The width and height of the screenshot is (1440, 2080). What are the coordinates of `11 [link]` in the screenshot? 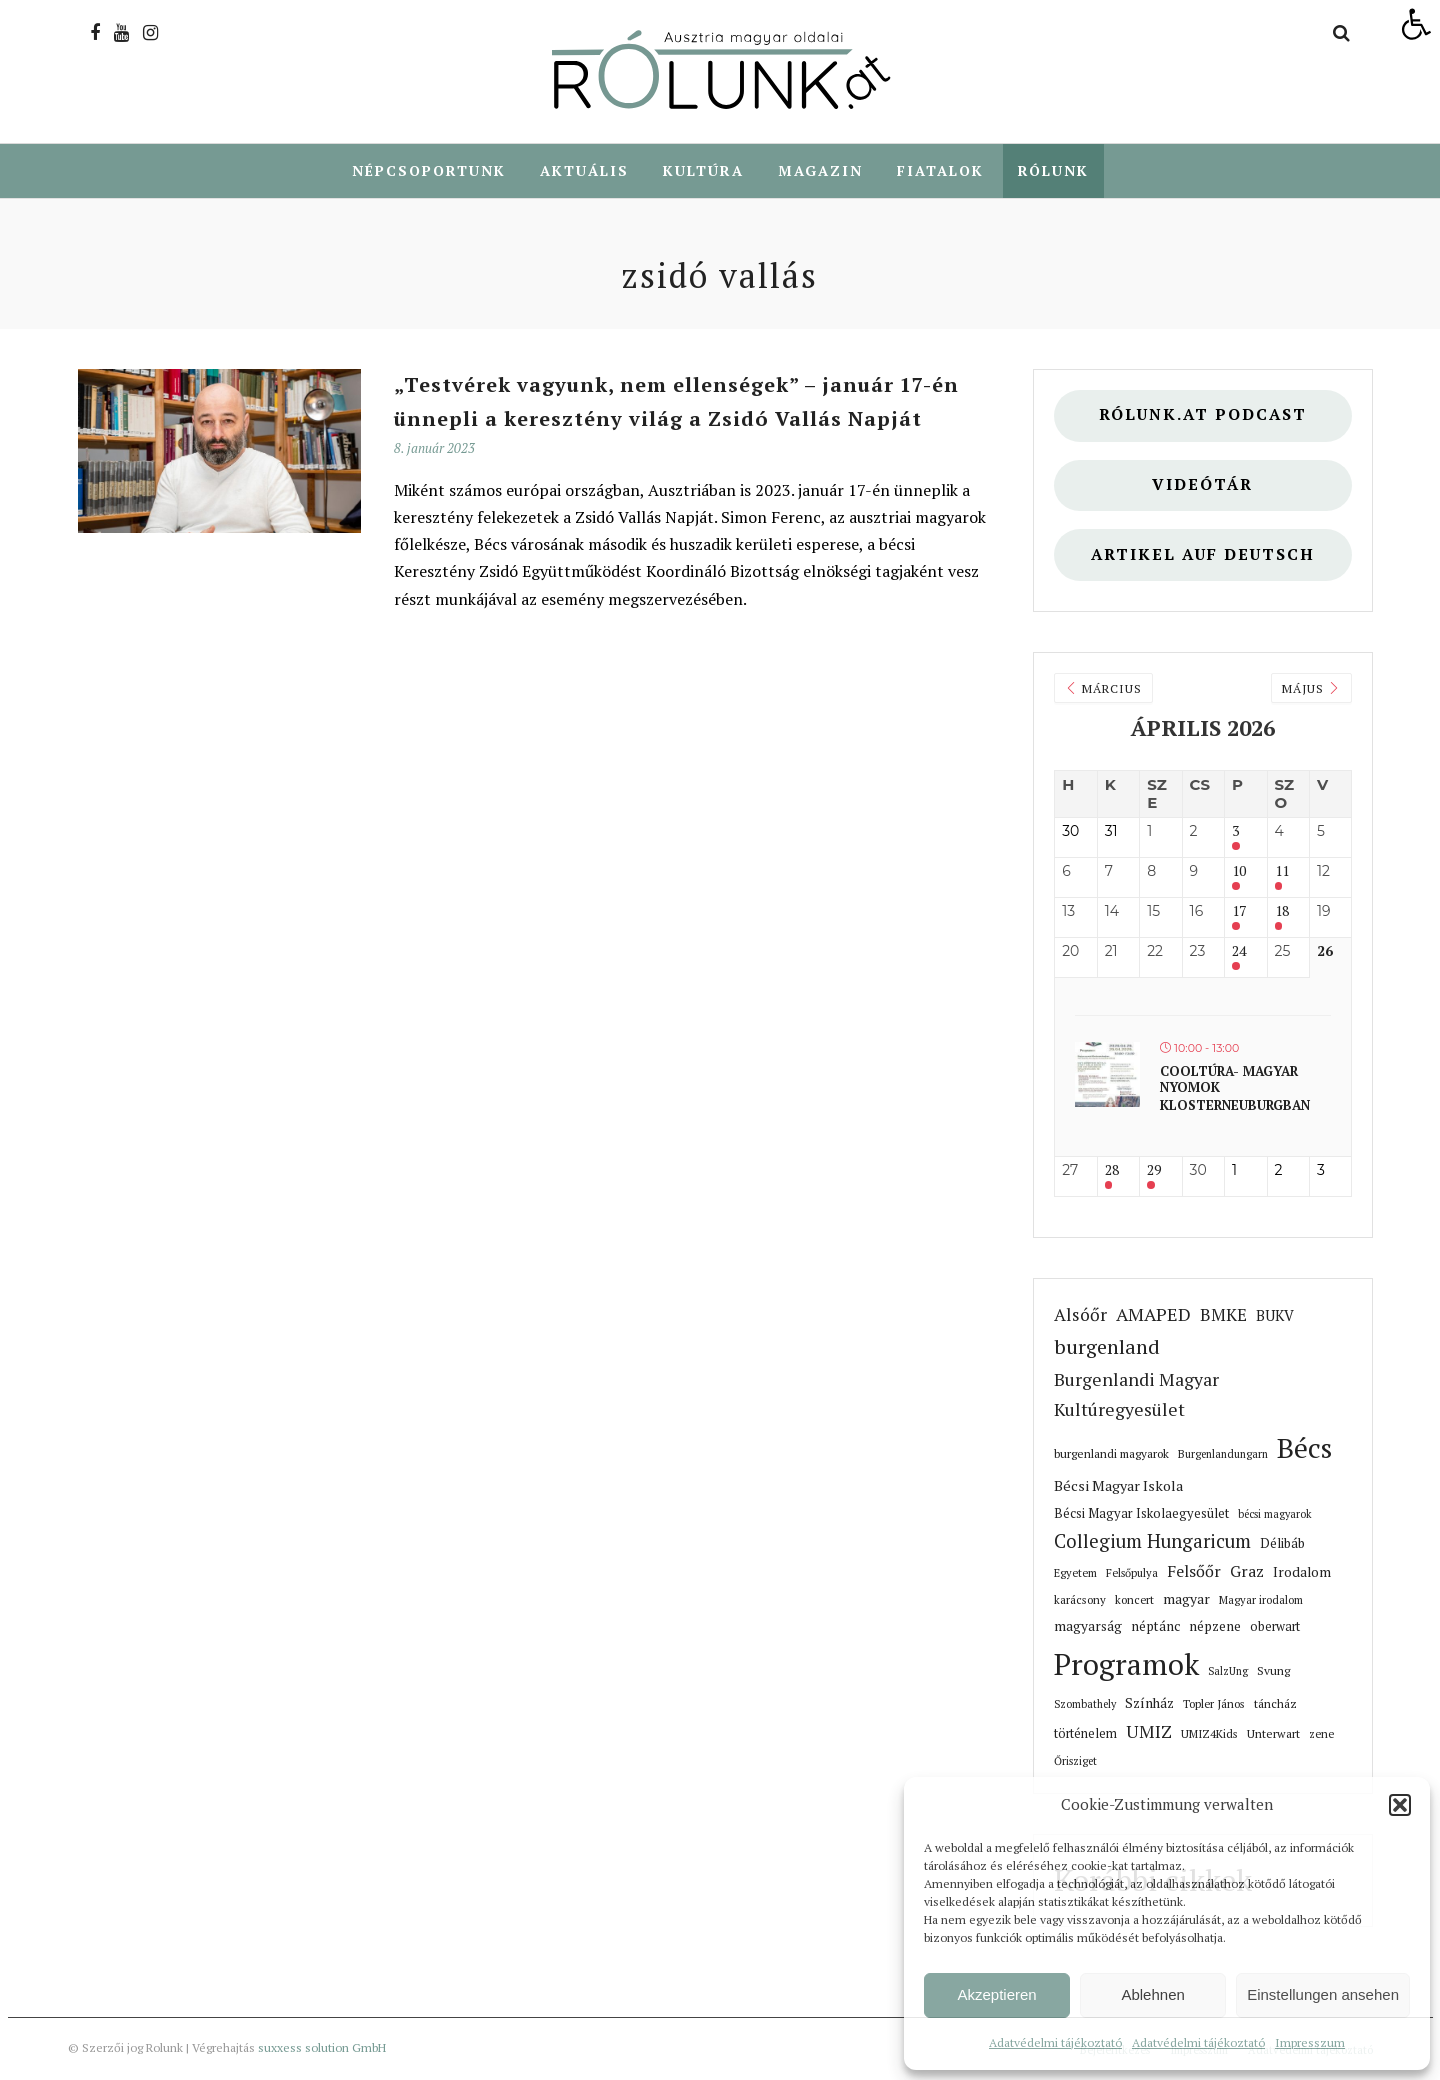 It's located at (1282, 872).